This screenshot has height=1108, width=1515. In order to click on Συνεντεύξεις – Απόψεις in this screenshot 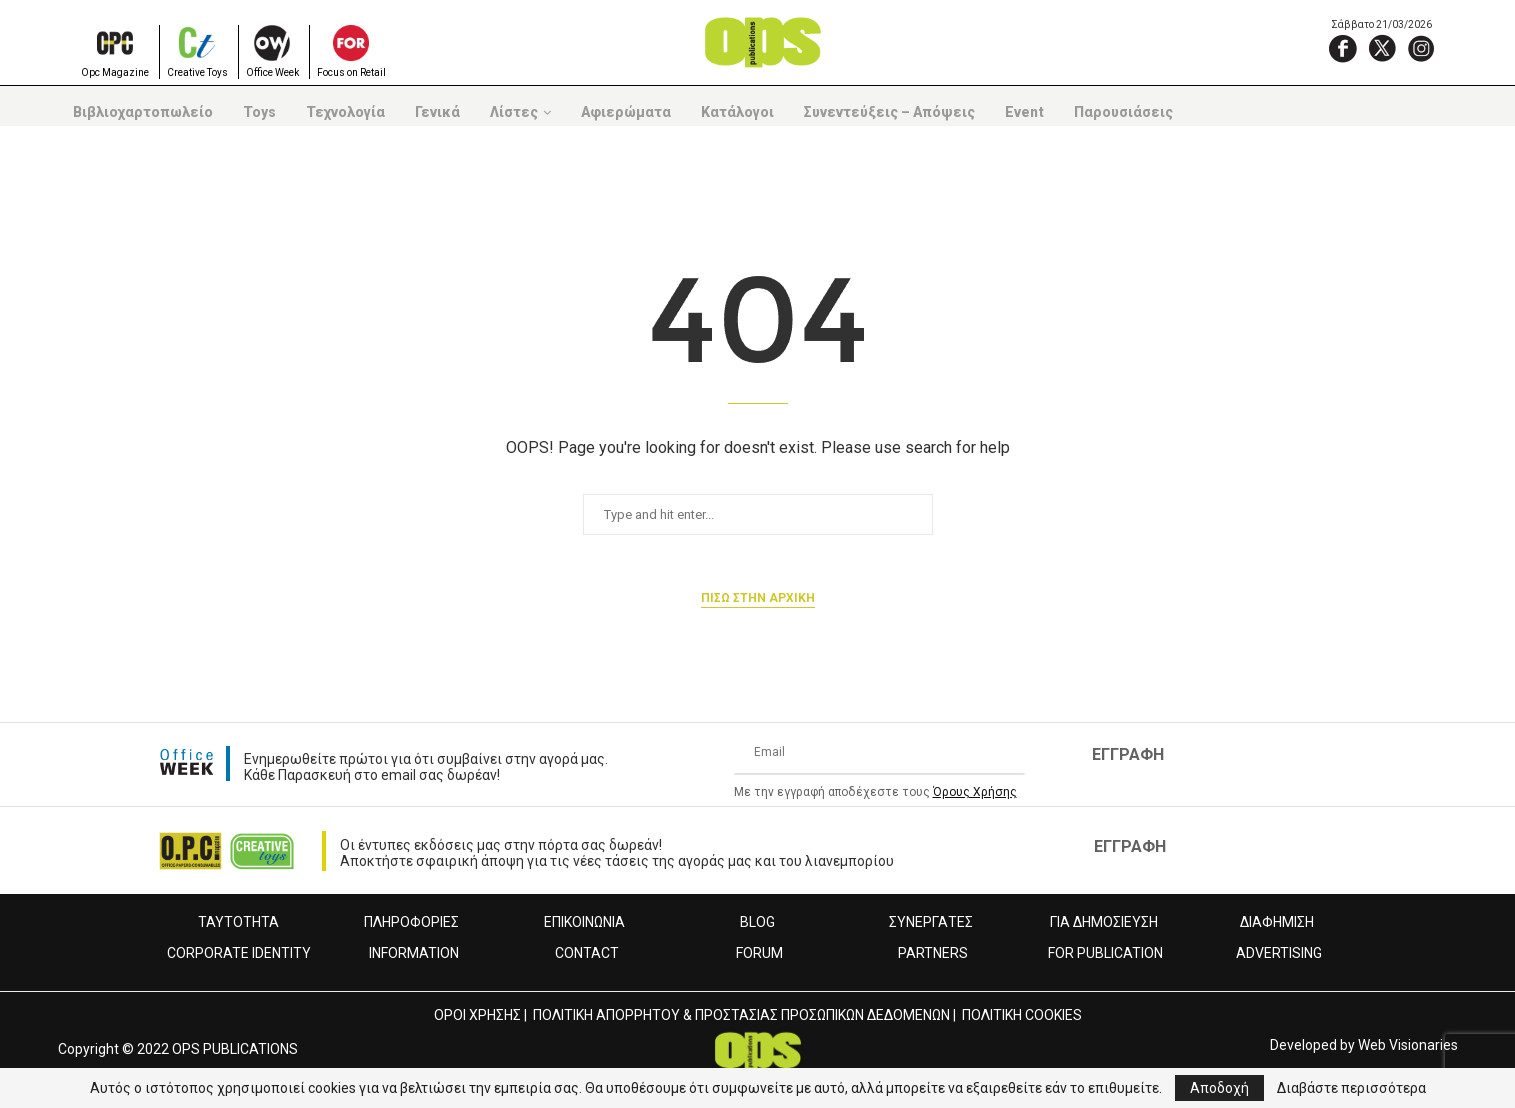, I will do `click(889, 112)`.